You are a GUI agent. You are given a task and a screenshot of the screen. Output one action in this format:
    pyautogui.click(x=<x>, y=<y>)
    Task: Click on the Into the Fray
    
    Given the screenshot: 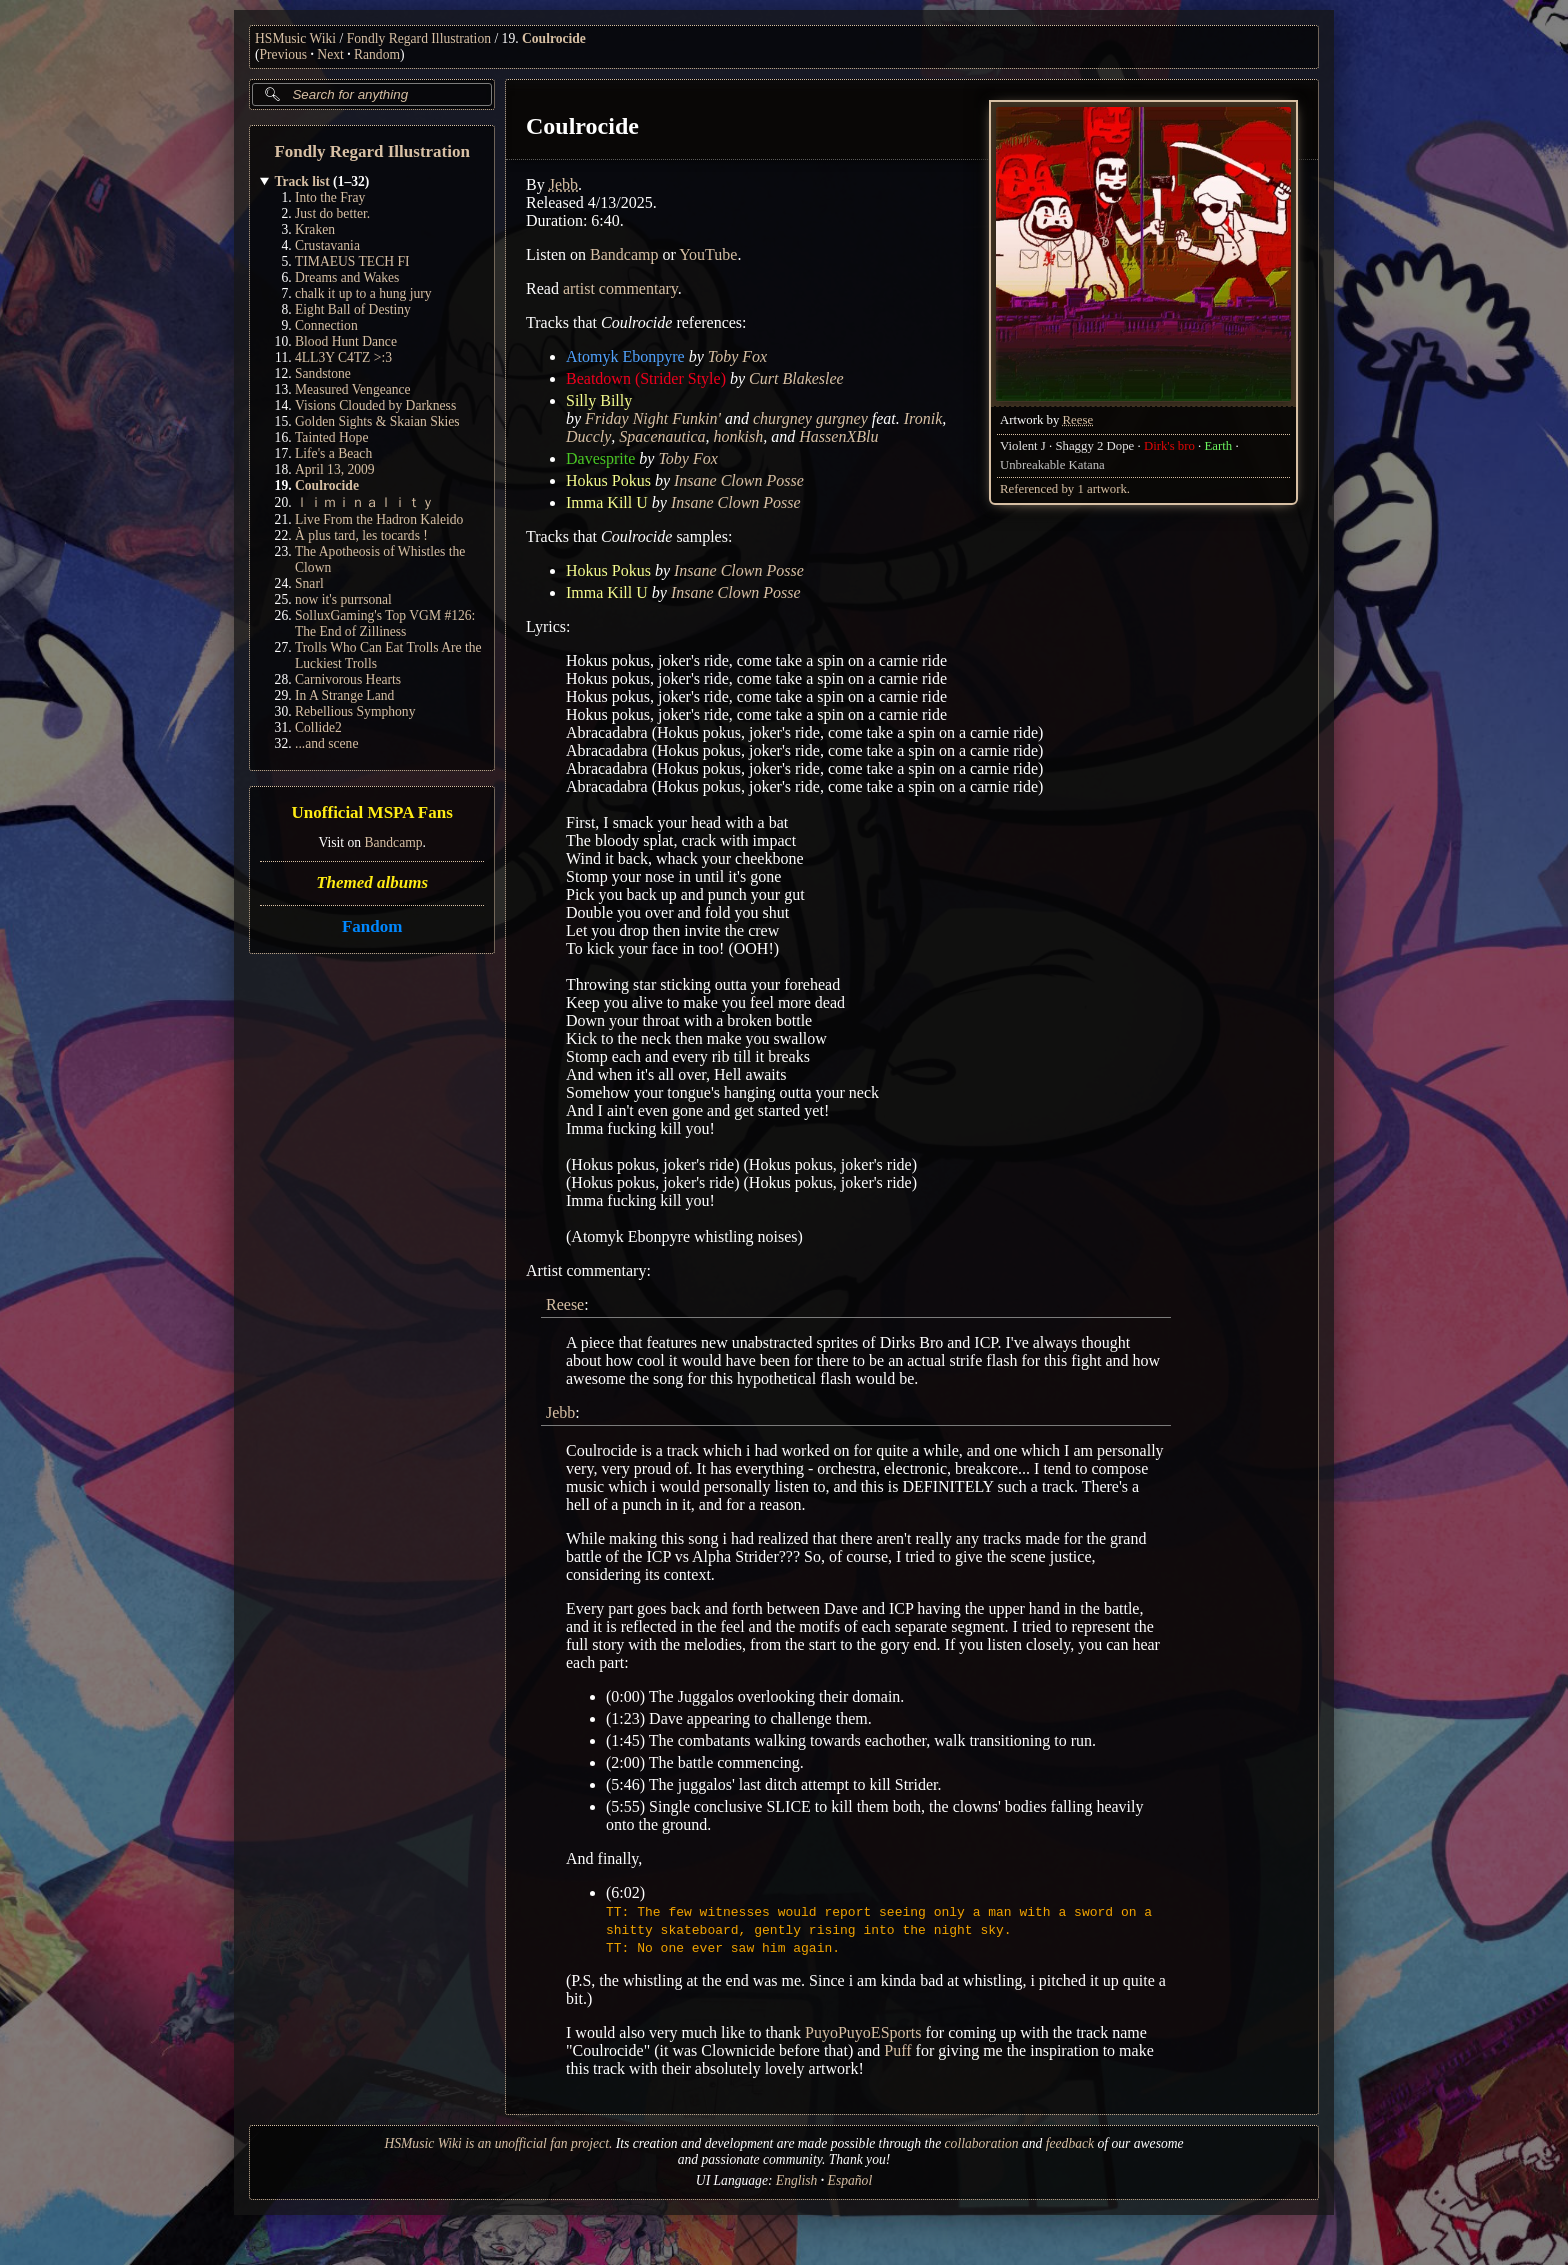 What is the action you would take?
    pyautogui.click(x=330, y=197)
    